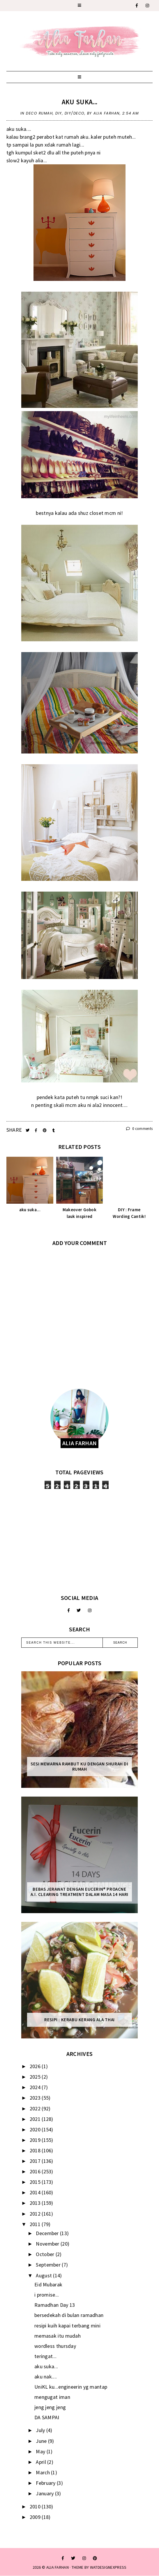  What do you see at coordinates (36, 2087) in the screenshot?
I see `2024` at bounding box center [36, 2087].